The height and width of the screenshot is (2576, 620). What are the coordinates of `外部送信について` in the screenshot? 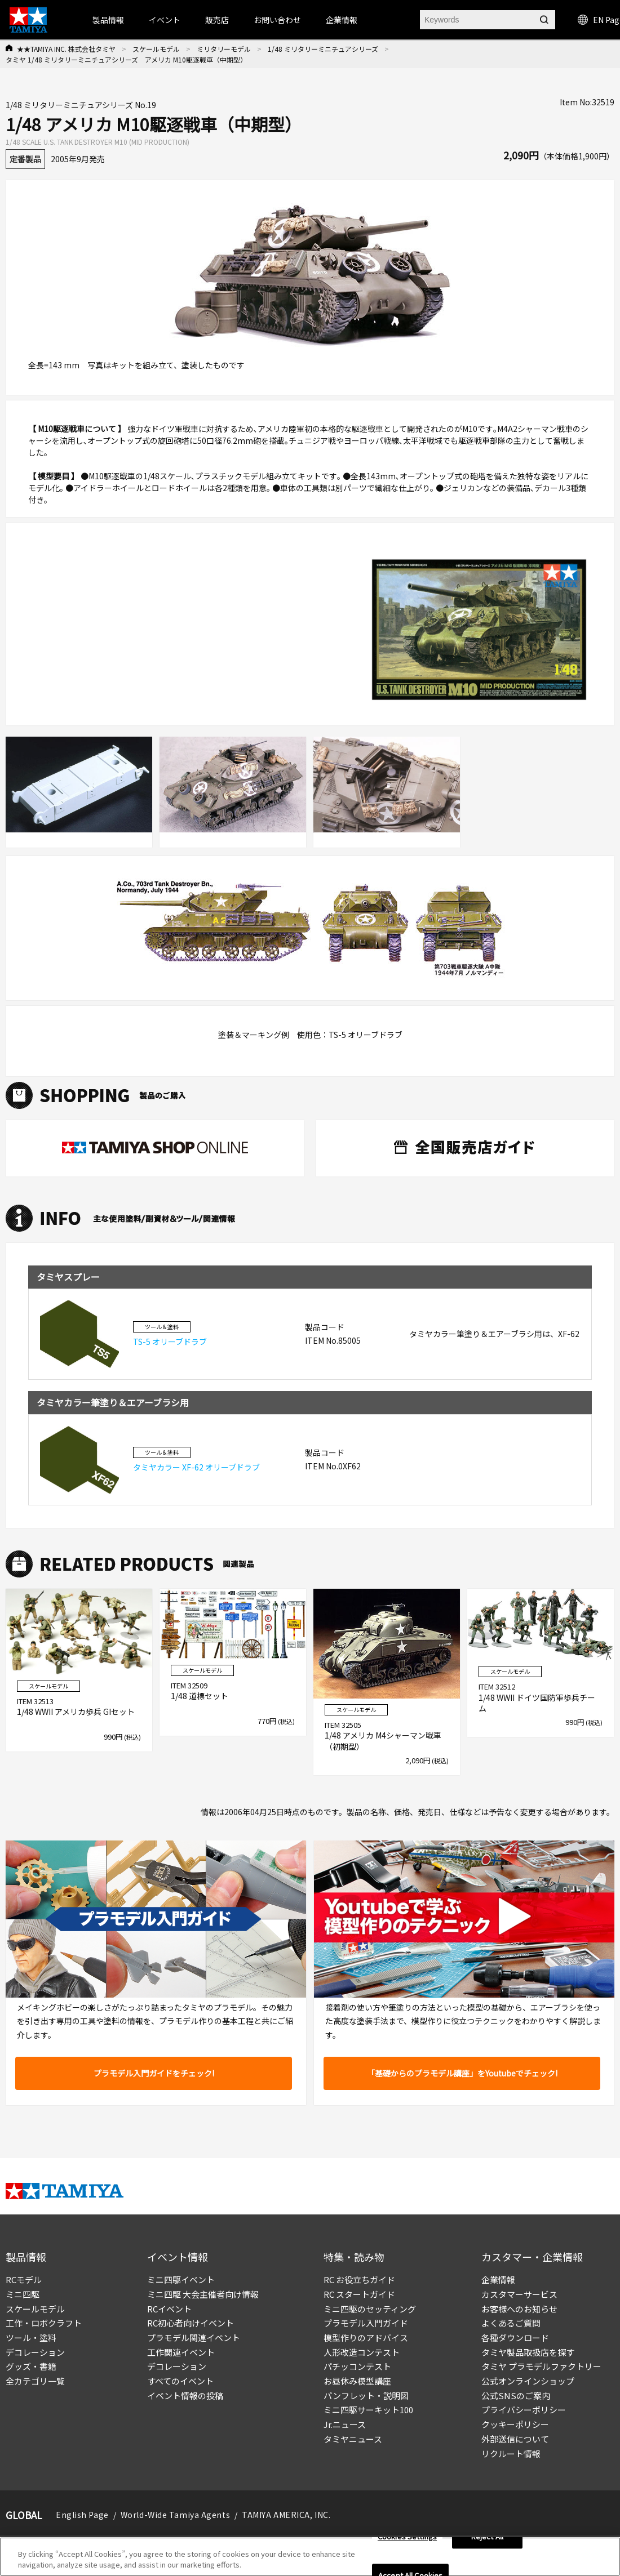 It's located at (515, 2439).